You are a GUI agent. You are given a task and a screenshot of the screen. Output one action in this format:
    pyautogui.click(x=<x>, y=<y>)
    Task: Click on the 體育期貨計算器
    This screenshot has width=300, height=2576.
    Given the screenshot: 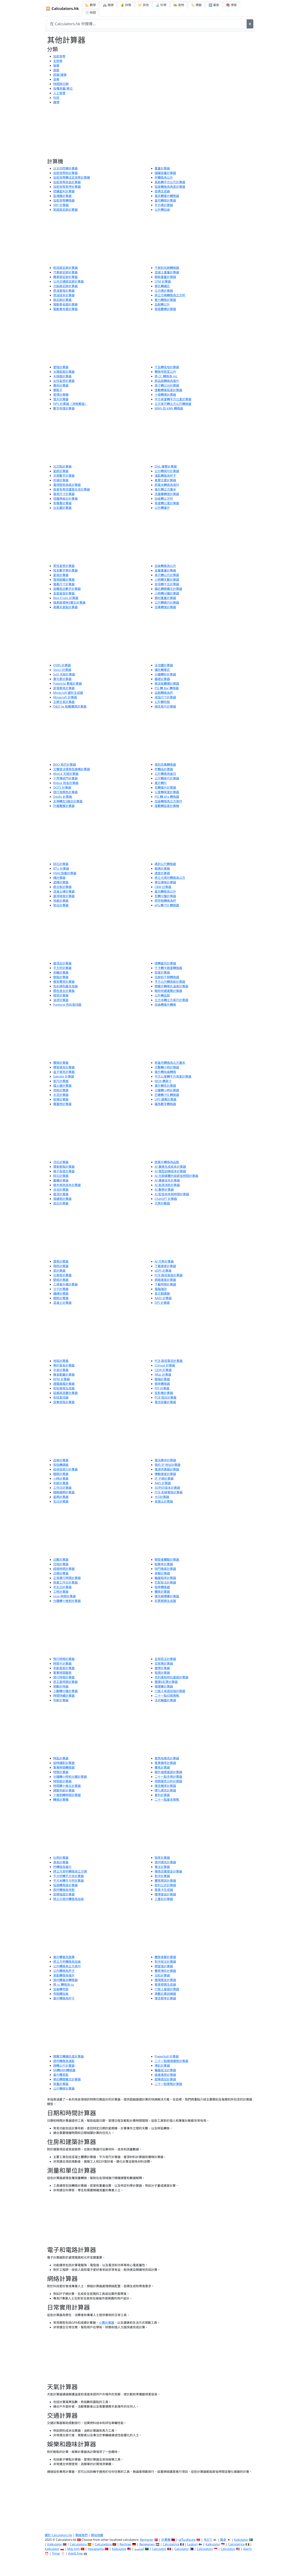 What is the action you would take?
    pyautogui.click(x=165, y=1880)
    